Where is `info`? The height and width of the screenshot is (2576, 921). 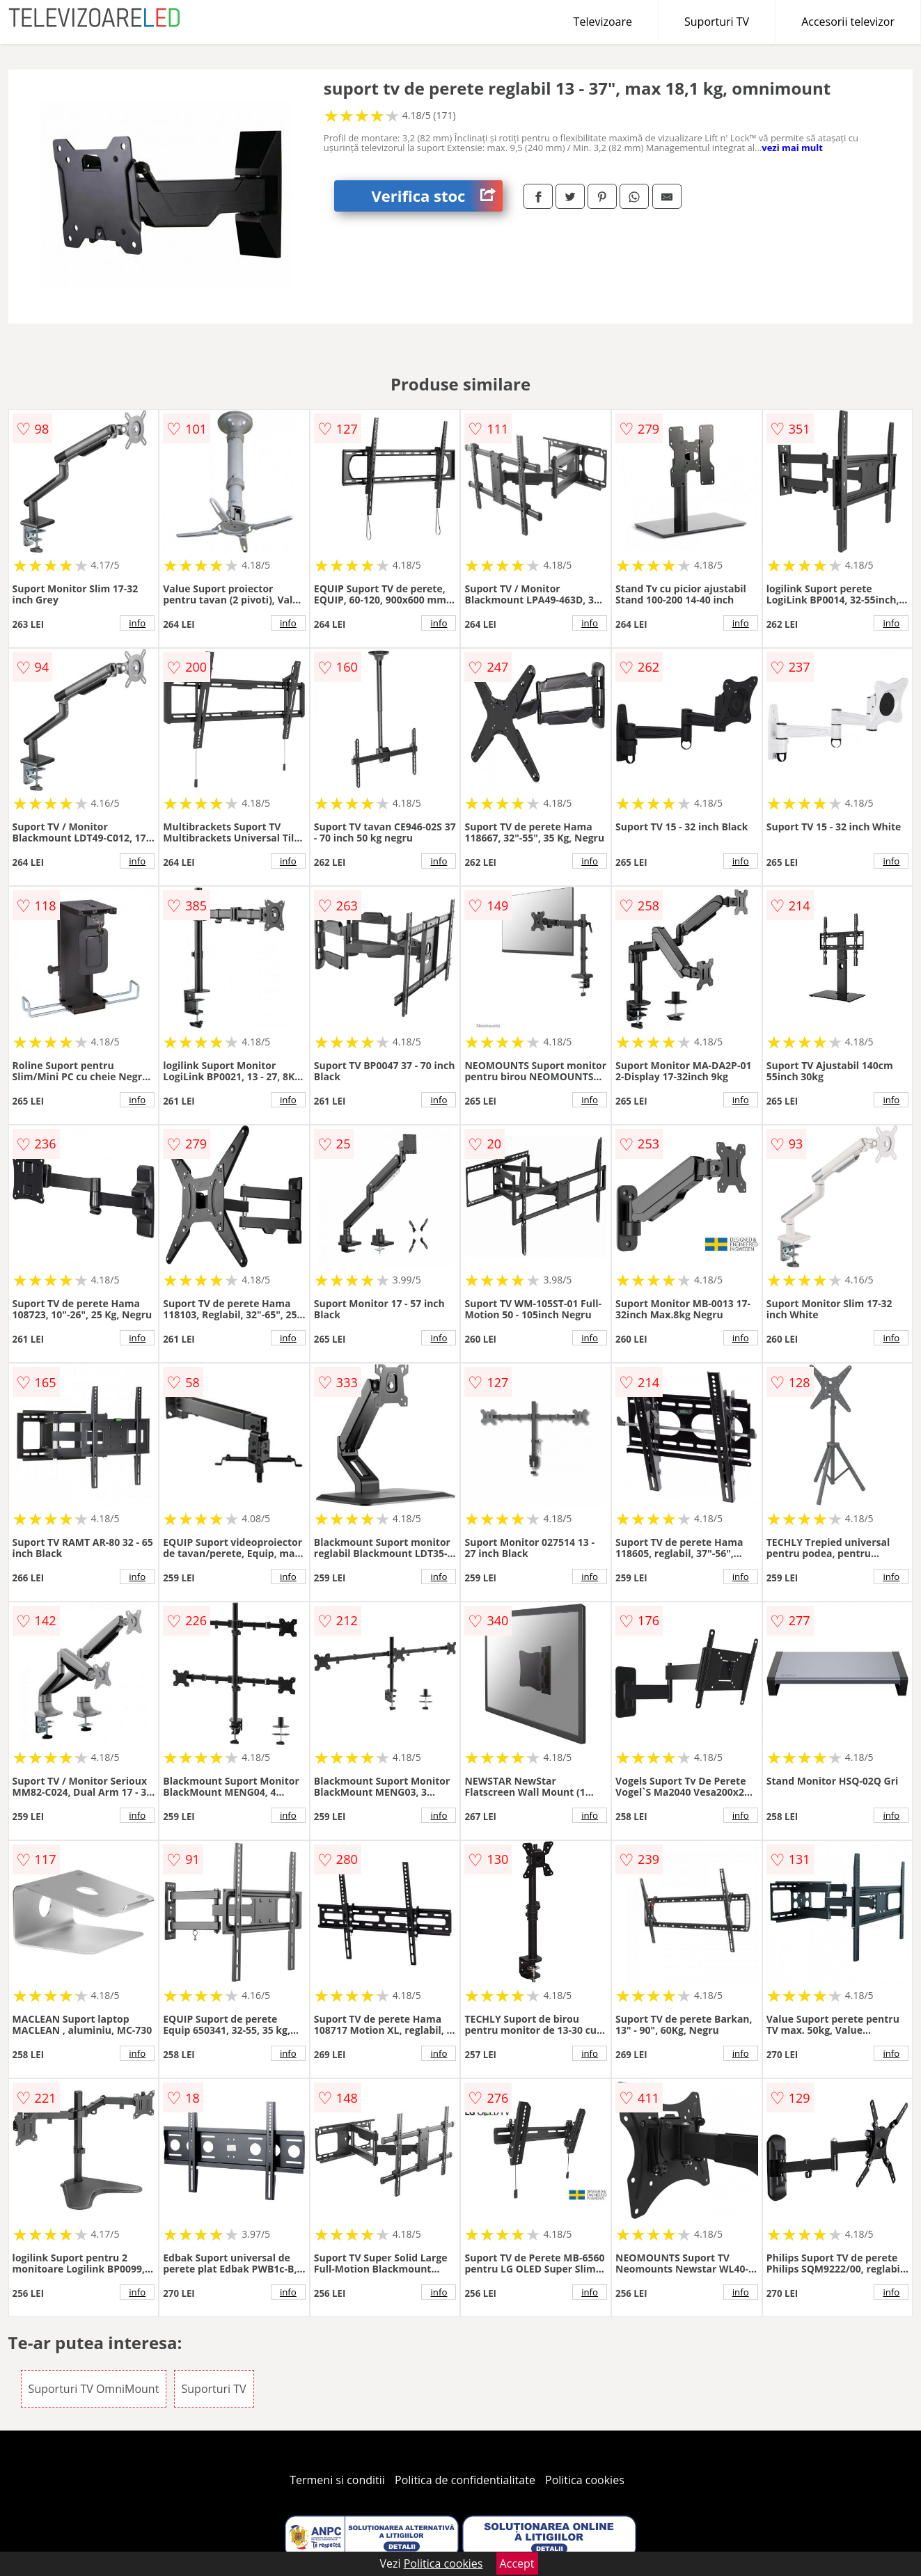 info is located at coordinates (137, 623).